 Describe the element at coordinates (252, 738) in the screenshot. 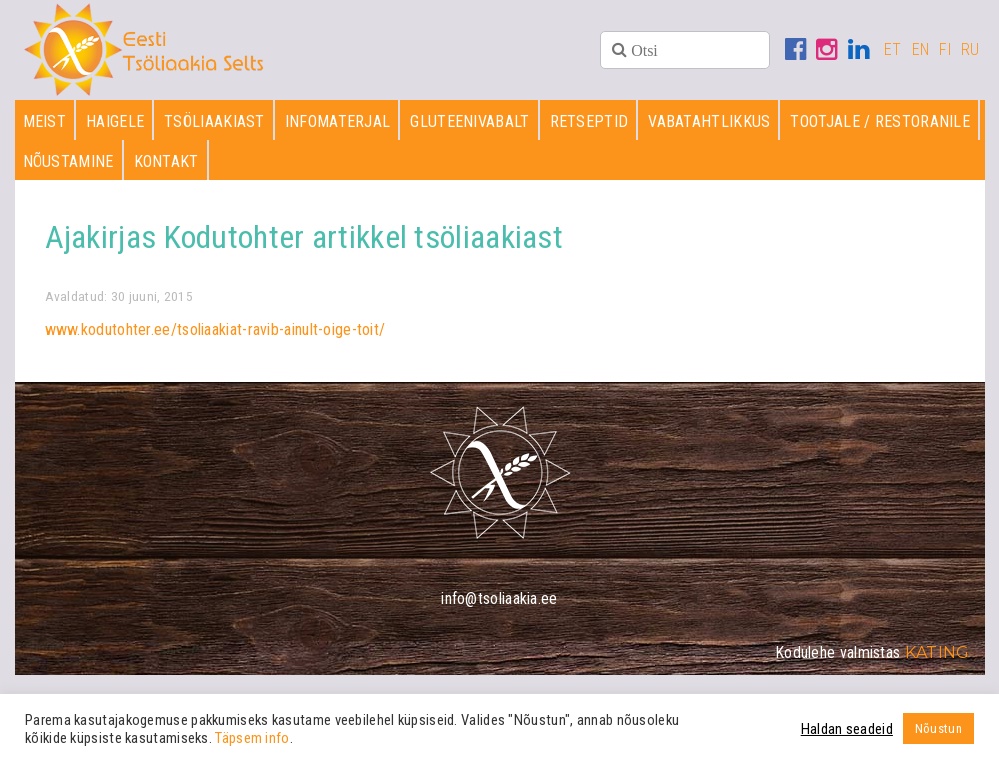

I see `Täpsem info` at that location.